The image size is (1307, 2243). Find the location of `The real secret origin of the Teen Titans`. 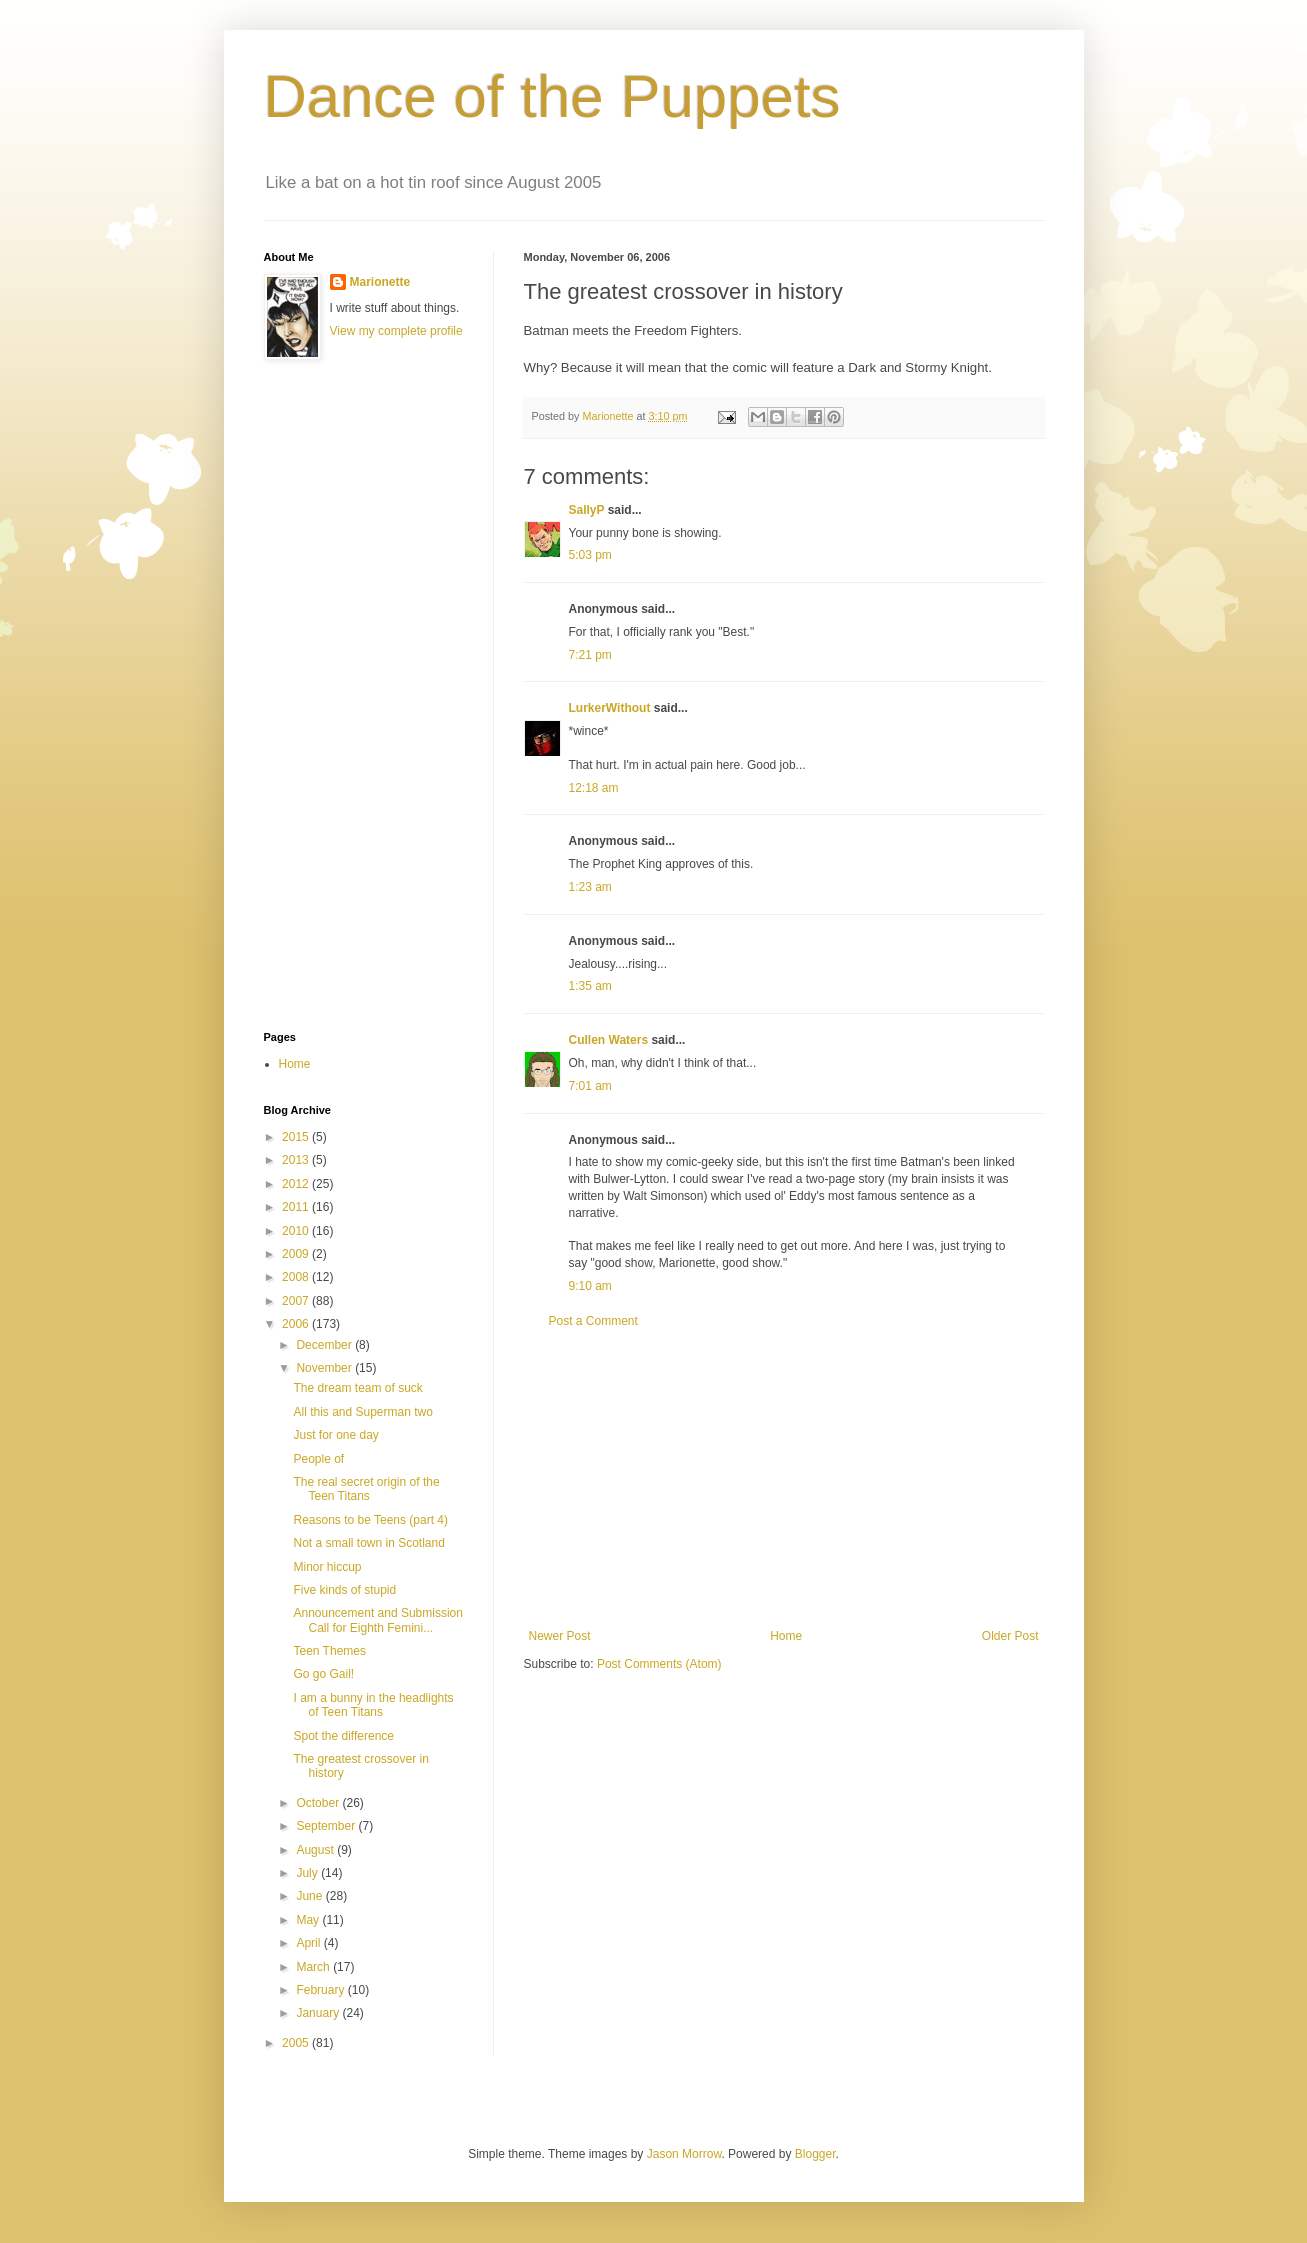

The real secret origin of the Teen Titans is located at coordinates (366, 1489).